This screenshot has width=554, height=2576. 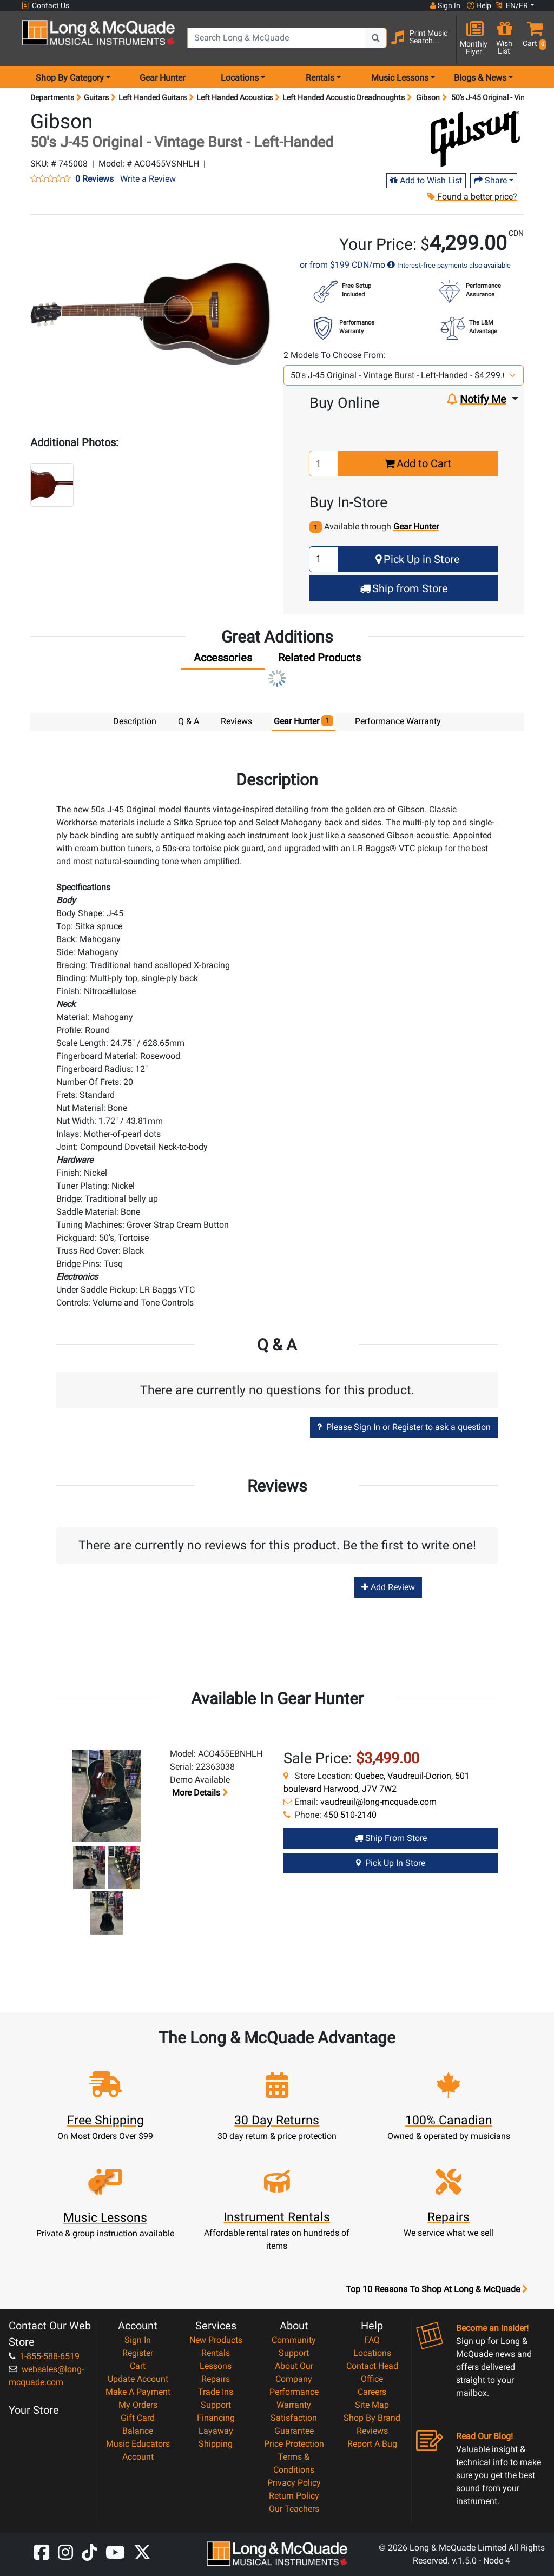 What do you see at coordinates (138, 2365) in the screenshot?
I see `Cart` at bounding box center [138, 2365].